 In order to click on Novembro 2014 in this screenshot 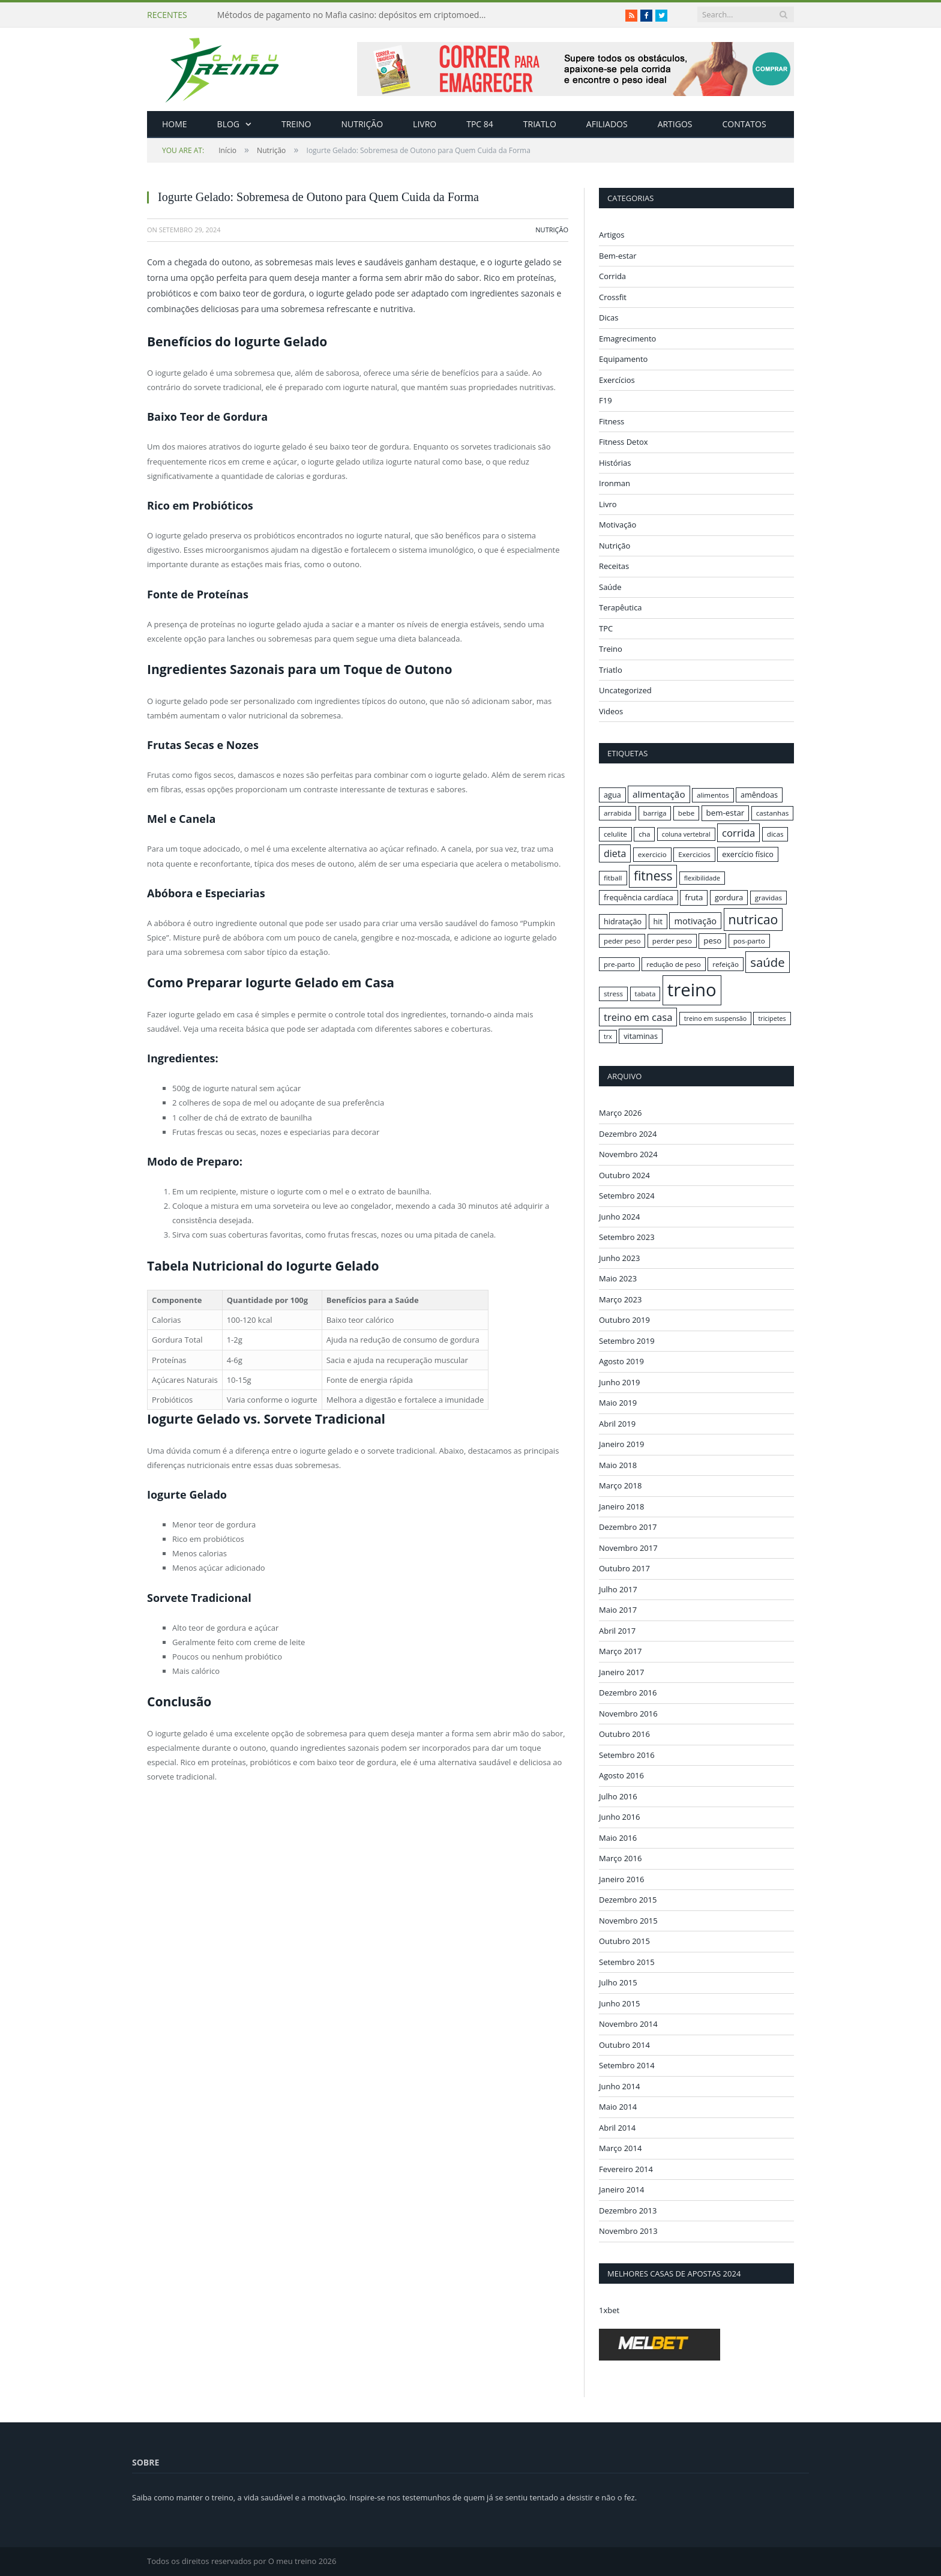, I will do `click(628, 2023)`.